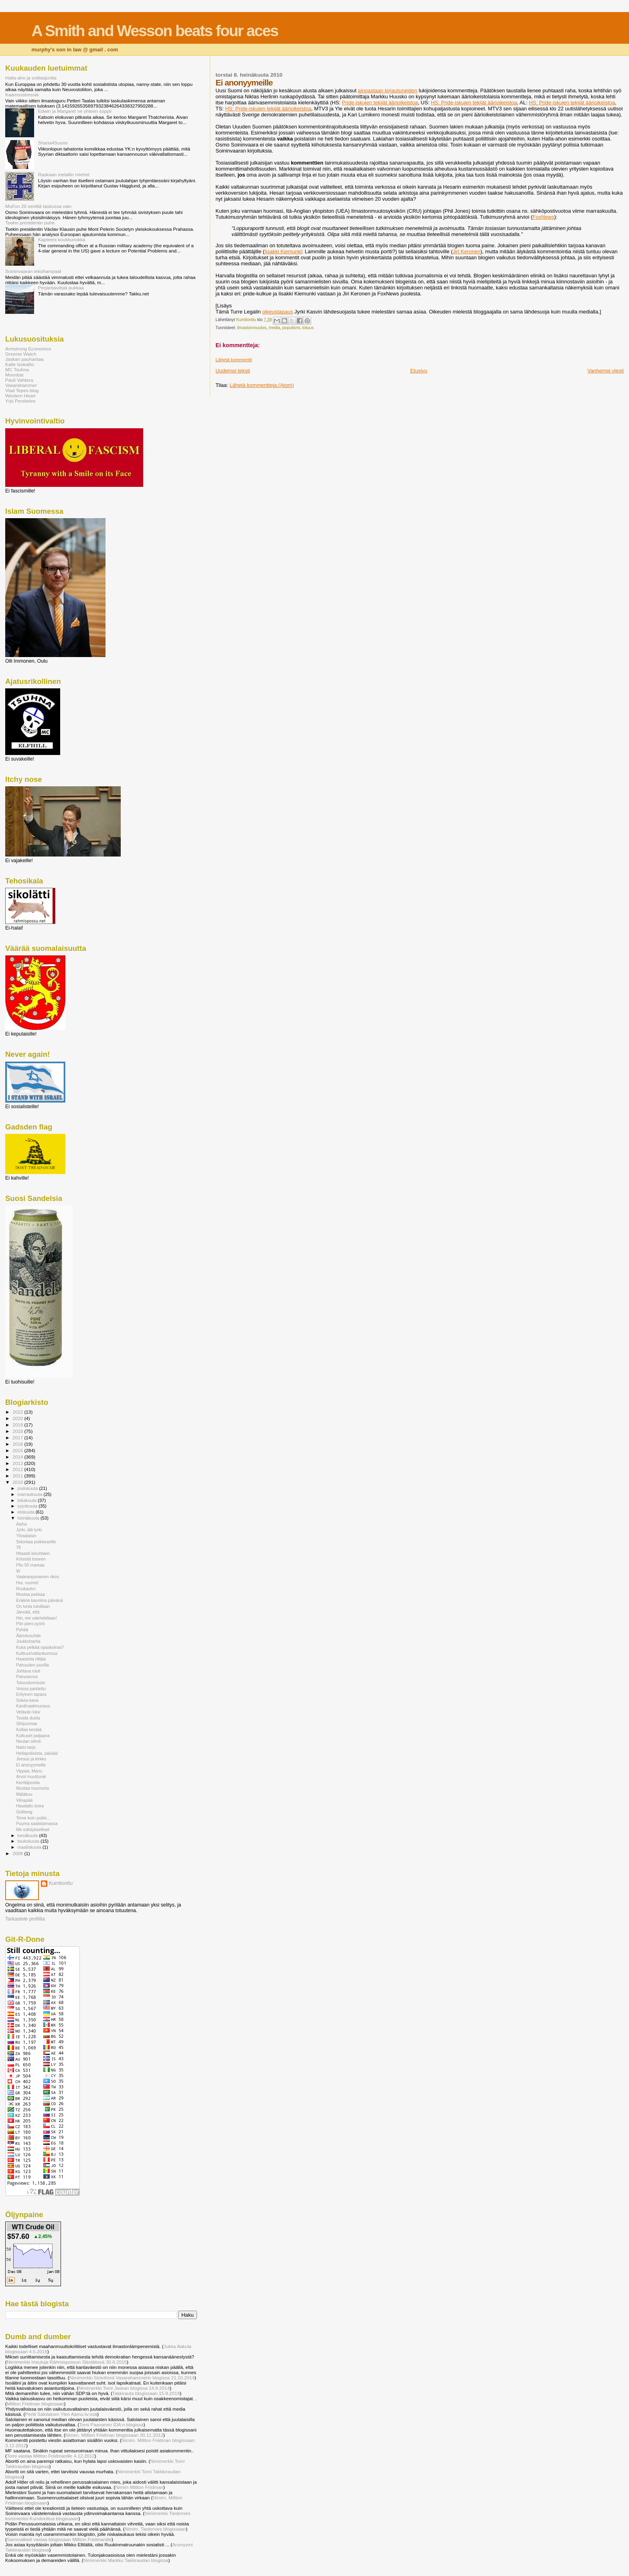 The width and height of the screenshot is (629, 2576). What do you see at coordinates (274, 328) in the screenshot?
I see `media` at bounding box center [274, 328].